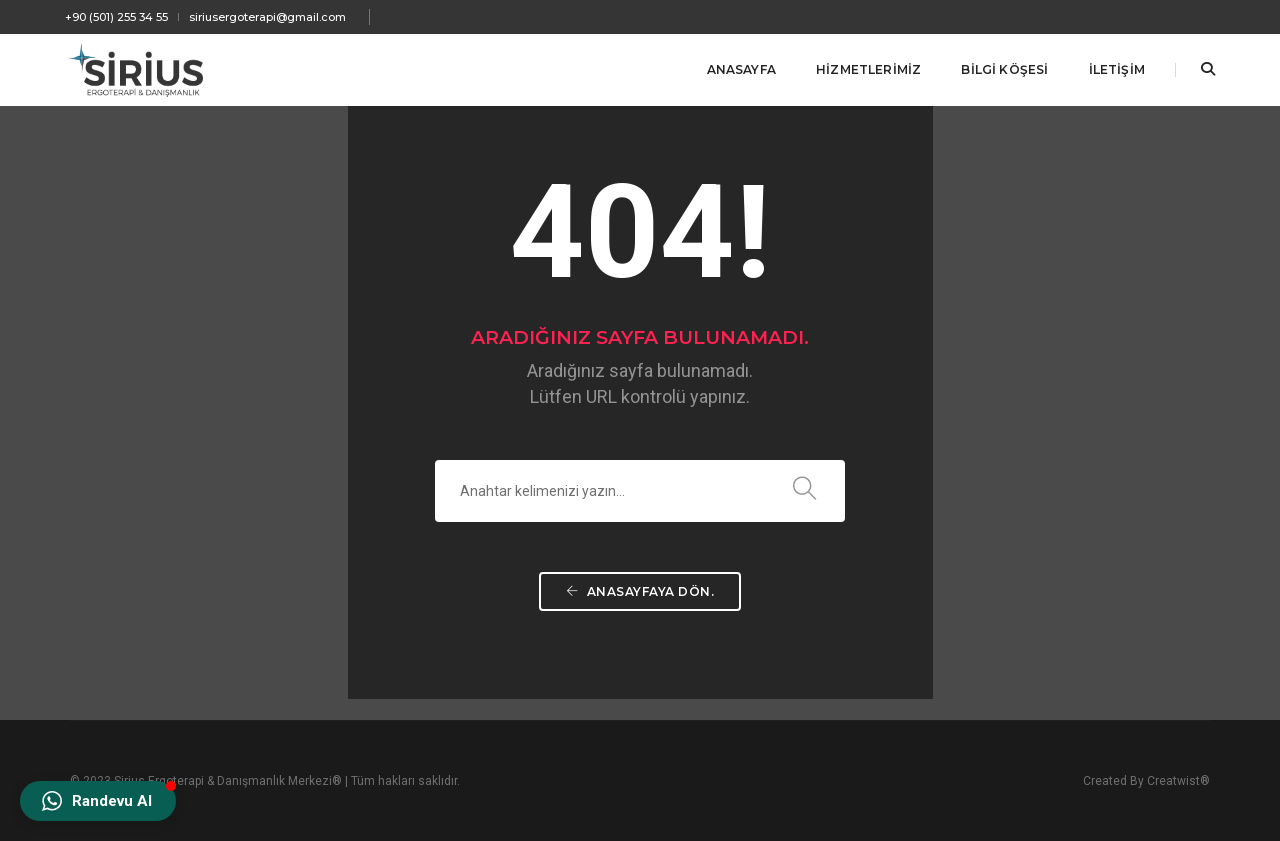  What do you see at coordinates (1004, 69) in the screenshot?
I see `Bilgi Köşesi` at bounding box center [1004, 69].